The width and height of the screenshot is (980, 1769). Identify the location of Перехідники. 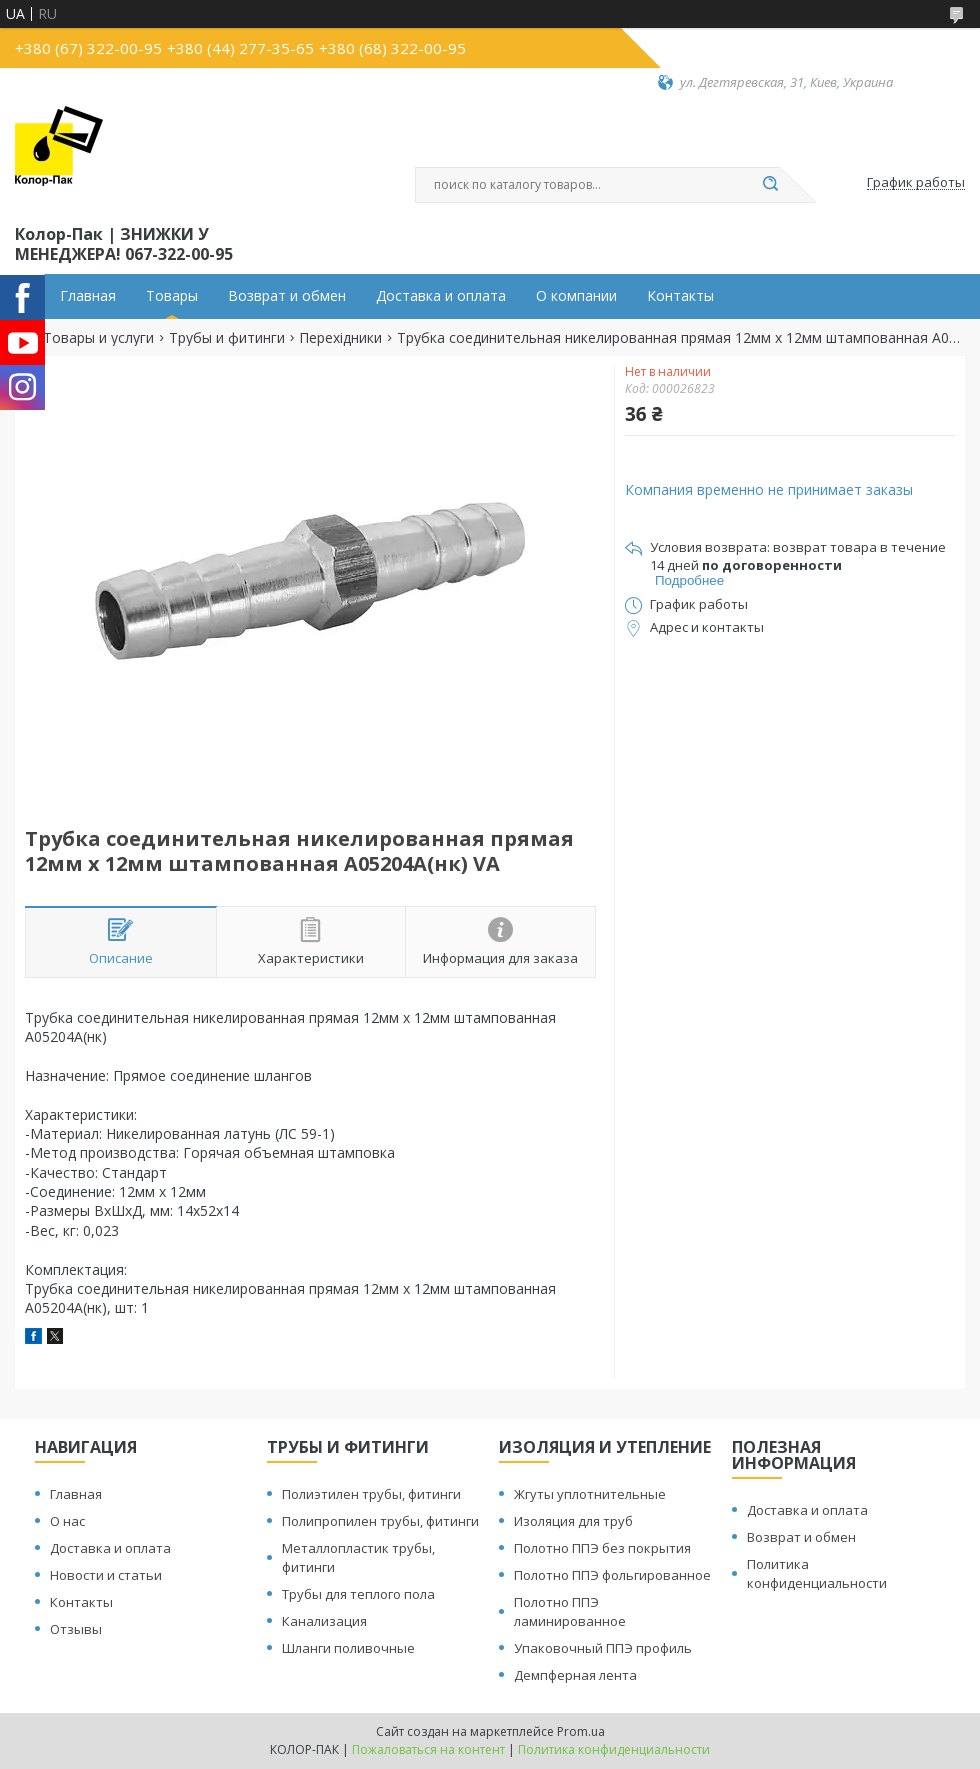
(340, 338).